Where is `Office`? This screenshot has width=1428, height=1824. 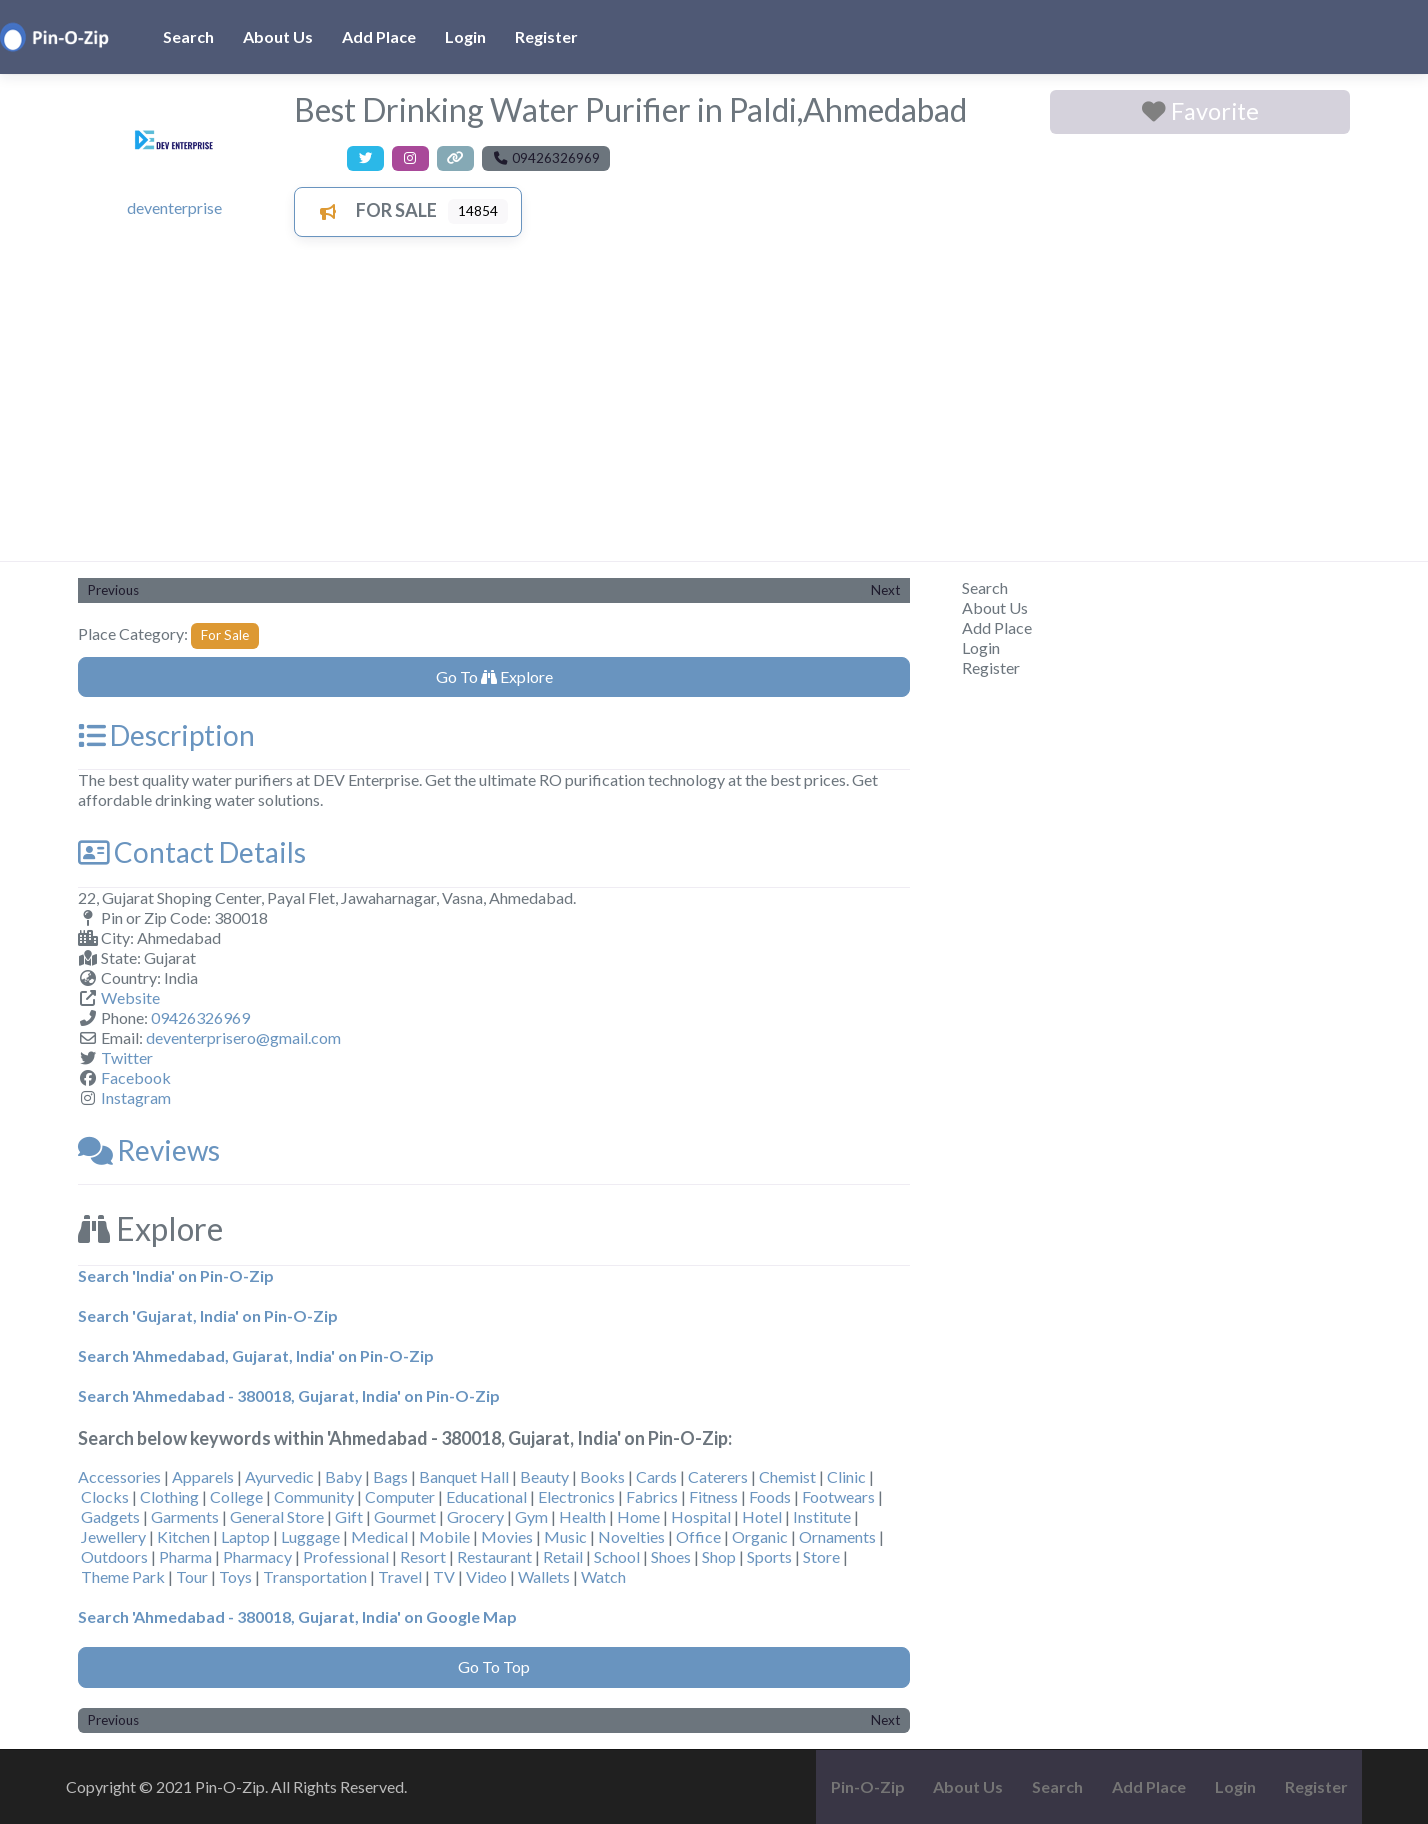 Office is located at coordinates (698, 1536).